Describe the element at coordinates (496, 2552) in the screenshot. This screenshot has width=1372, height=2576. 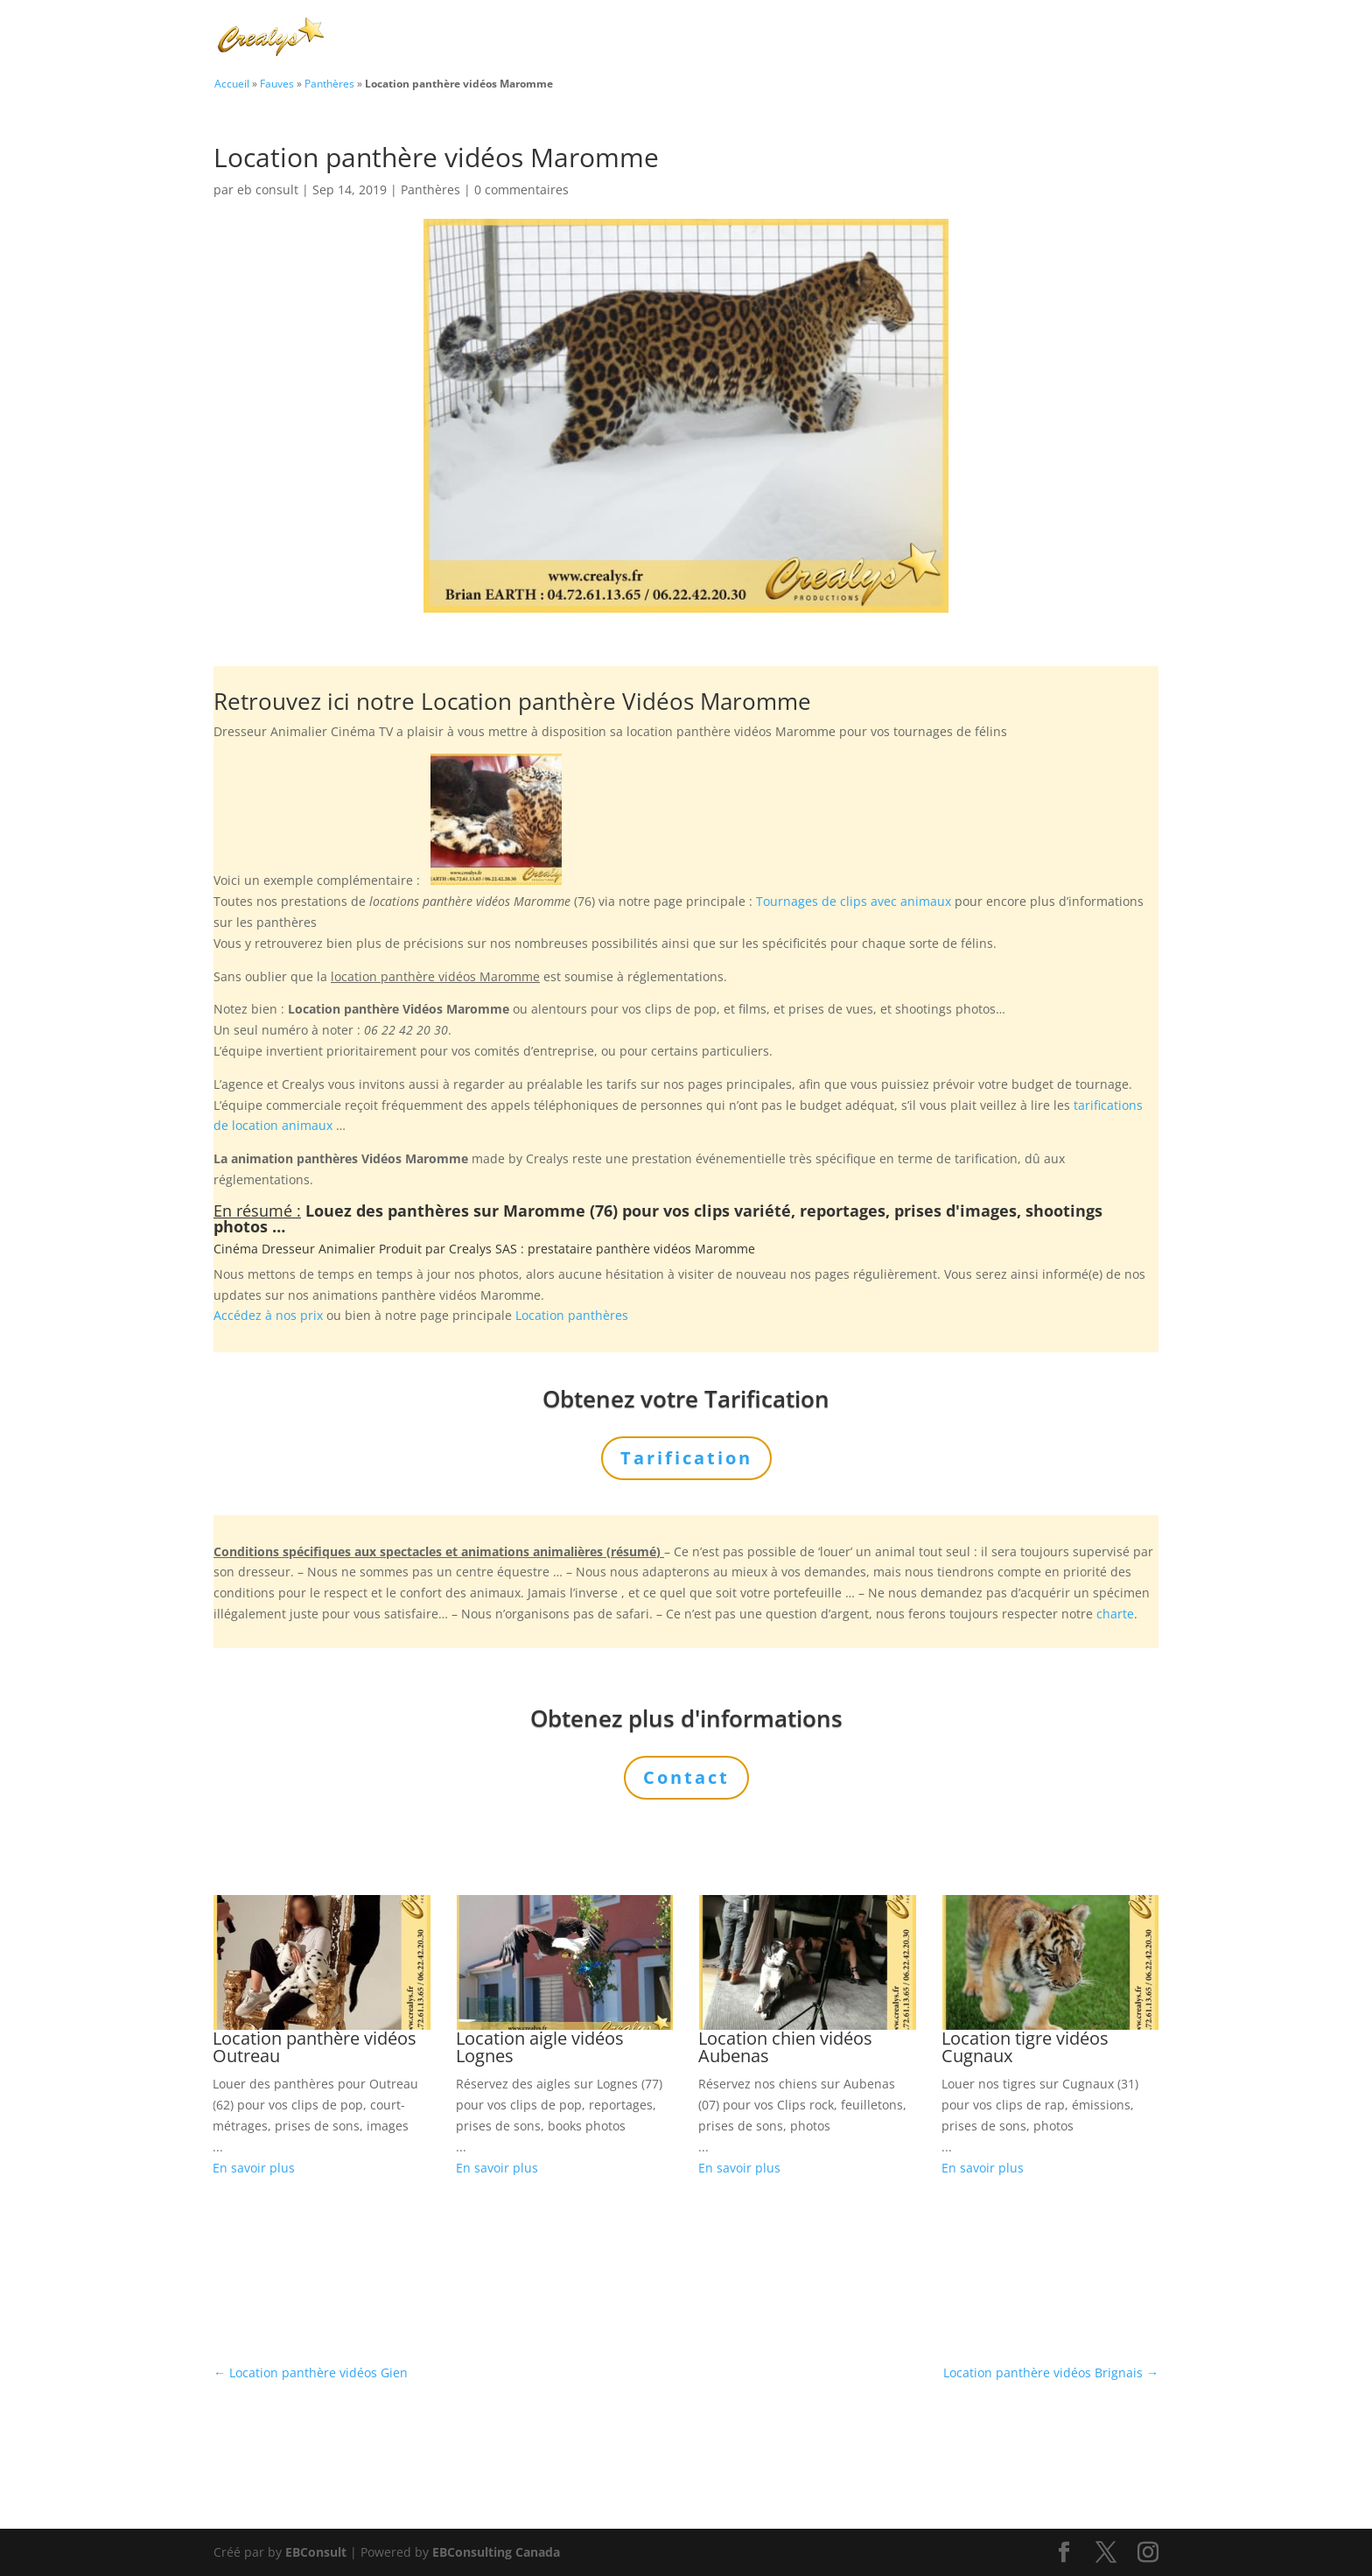
I see `EBConsulting Canada` at that location.